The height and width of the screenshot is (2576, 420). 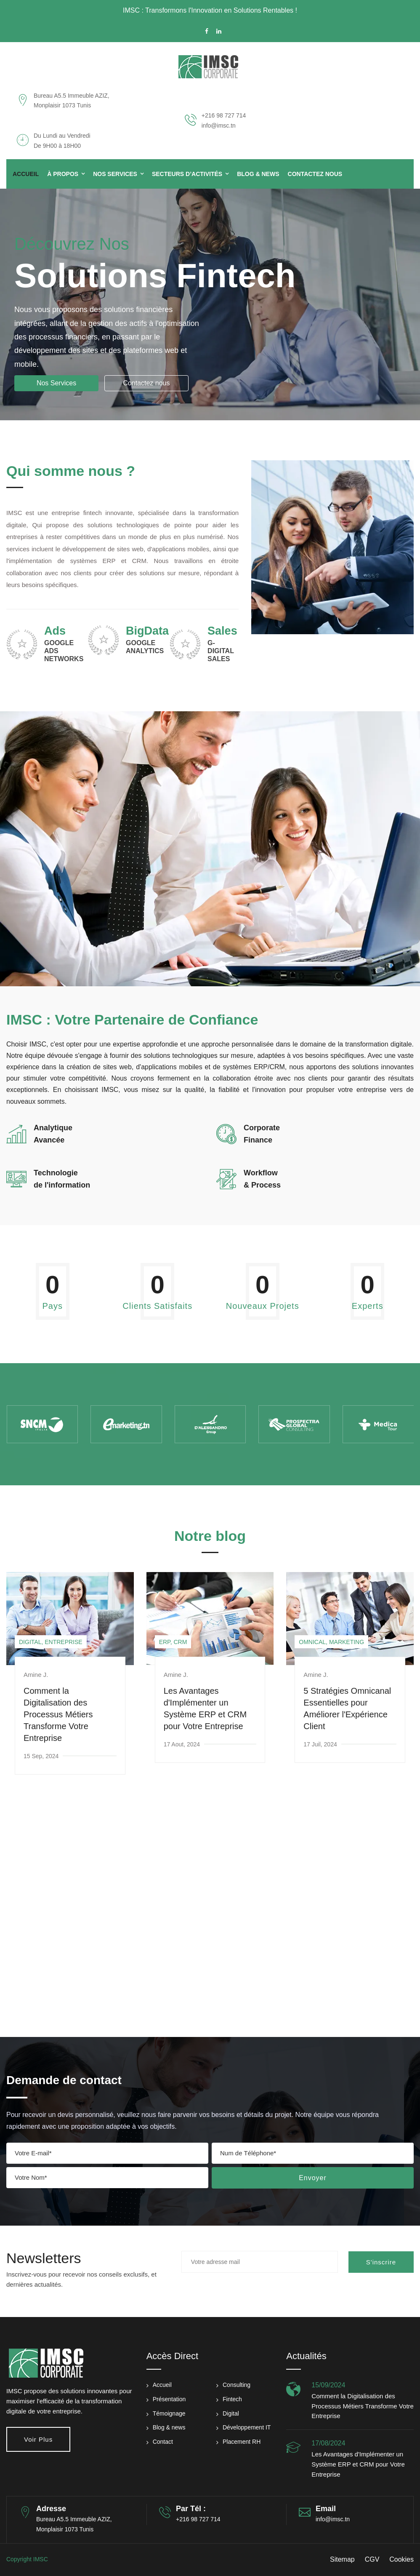 I want to click on Omnical,, so click(x=313, y=1642).